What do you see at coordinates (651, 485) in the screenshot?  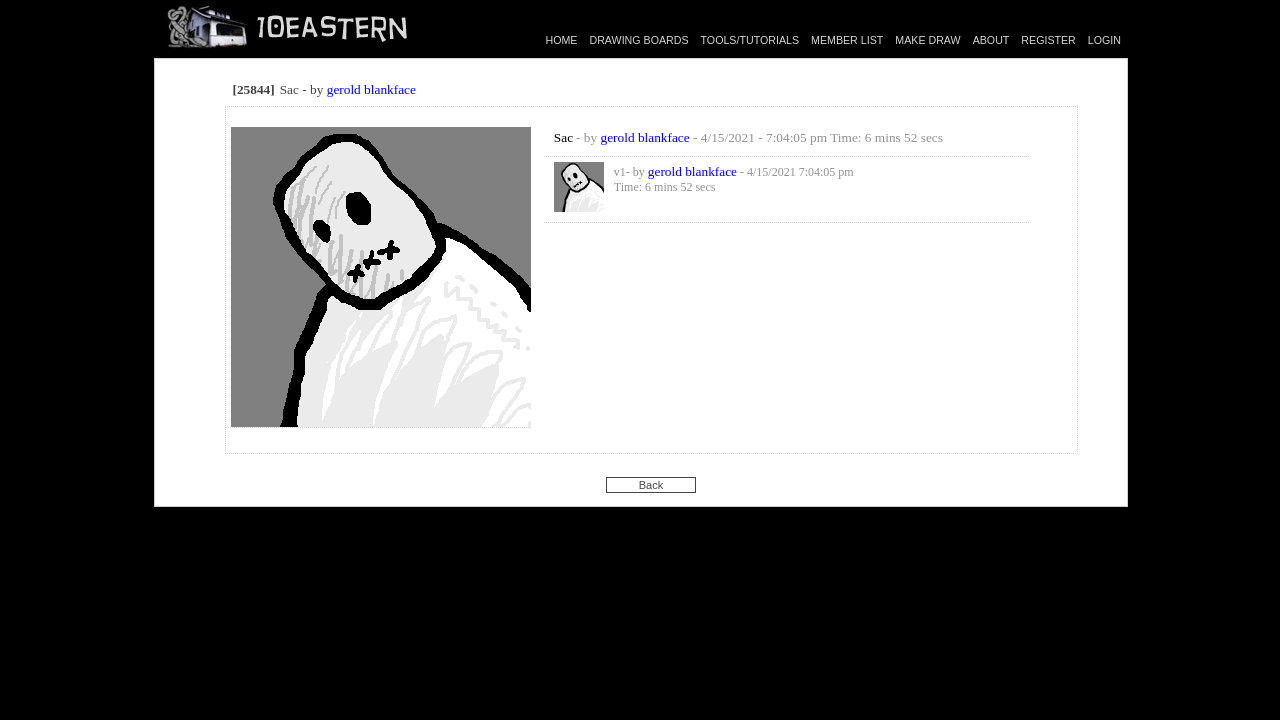 I see `Back` at bounding box center [651, 485].